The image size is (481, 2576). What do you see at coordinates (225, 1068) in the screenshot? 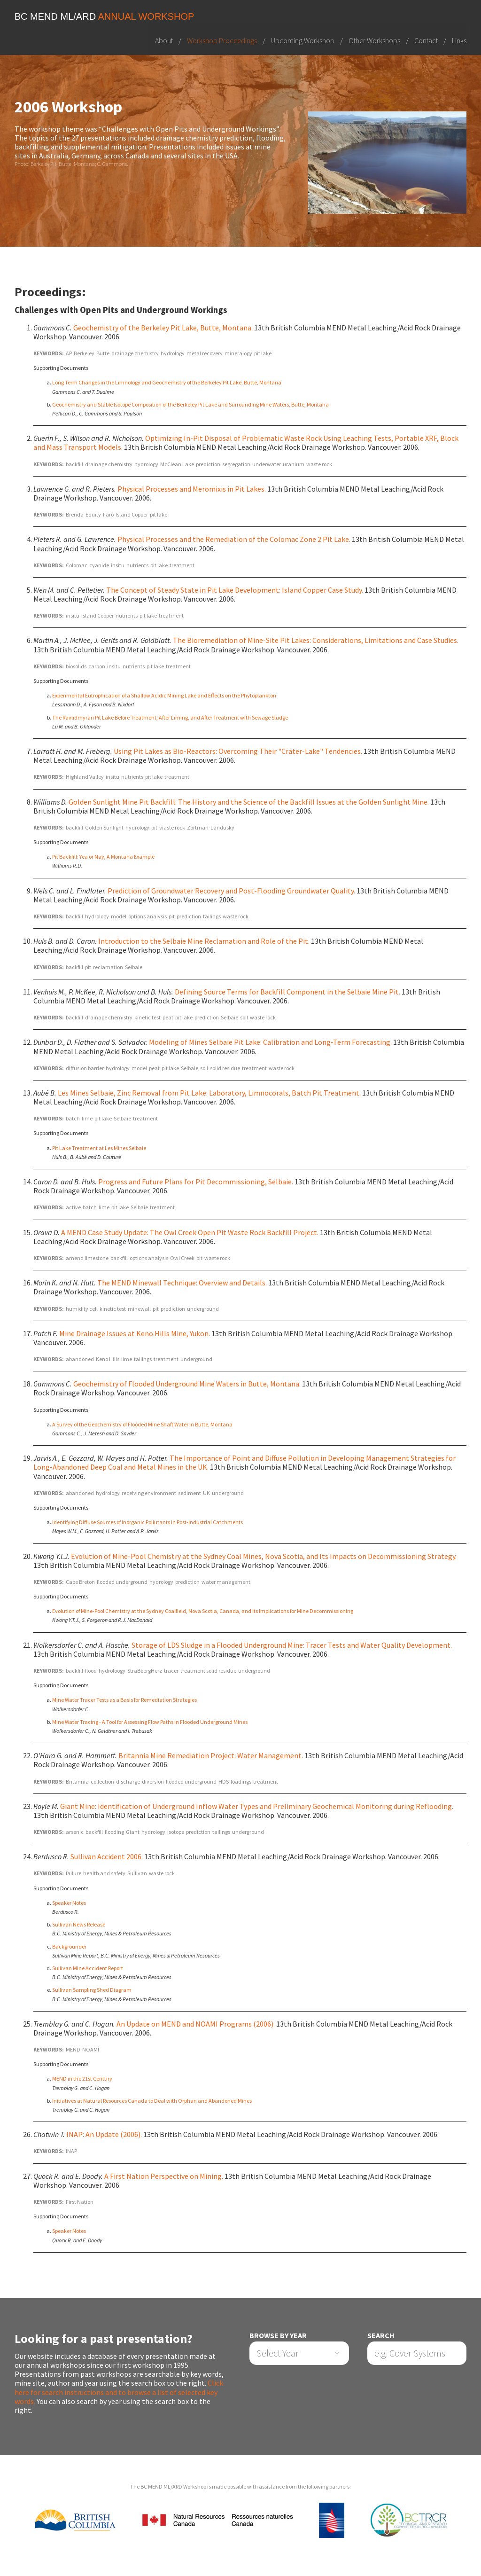
I see `solid residue` at bounding box center [225, 1068].